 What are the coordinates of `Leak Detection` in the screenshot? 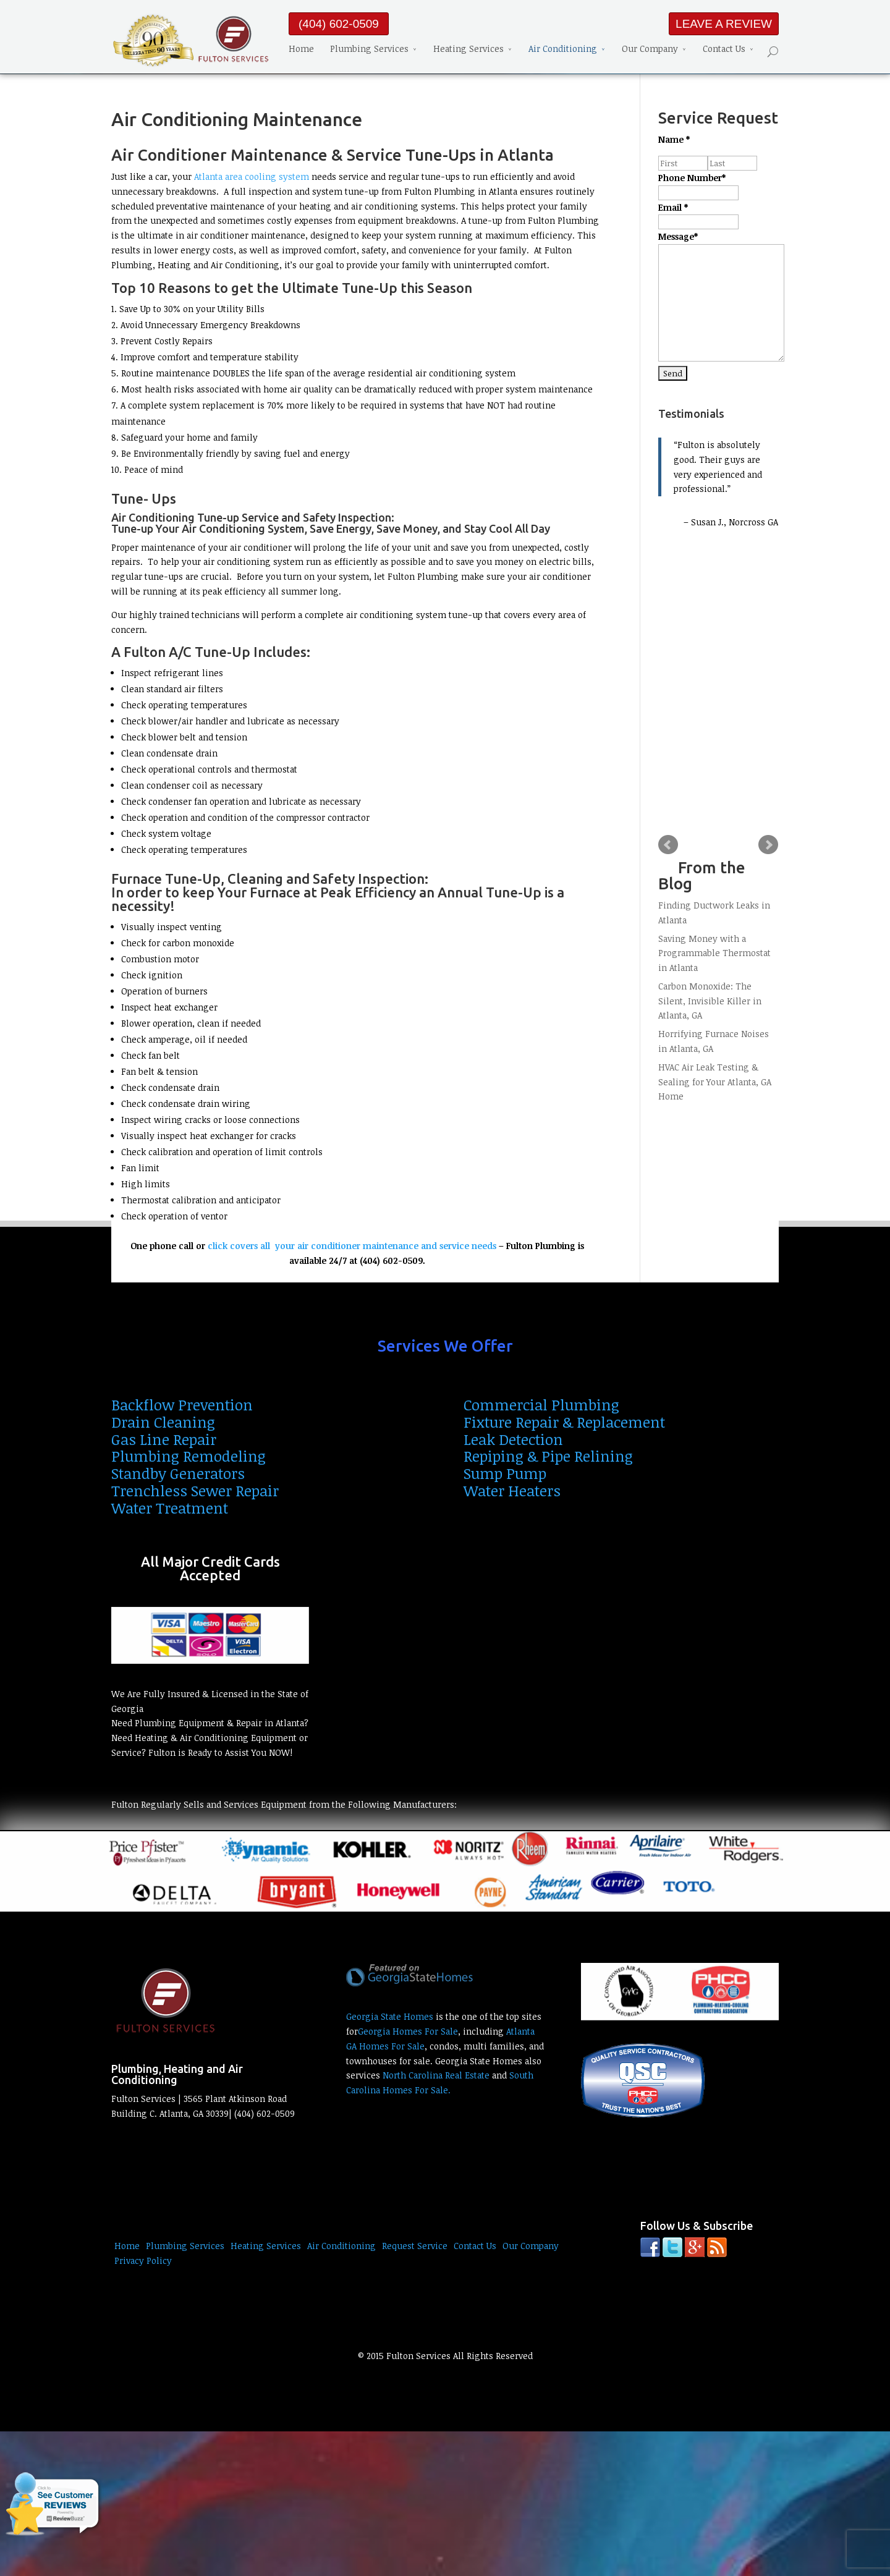 It's located at (513, 1439).